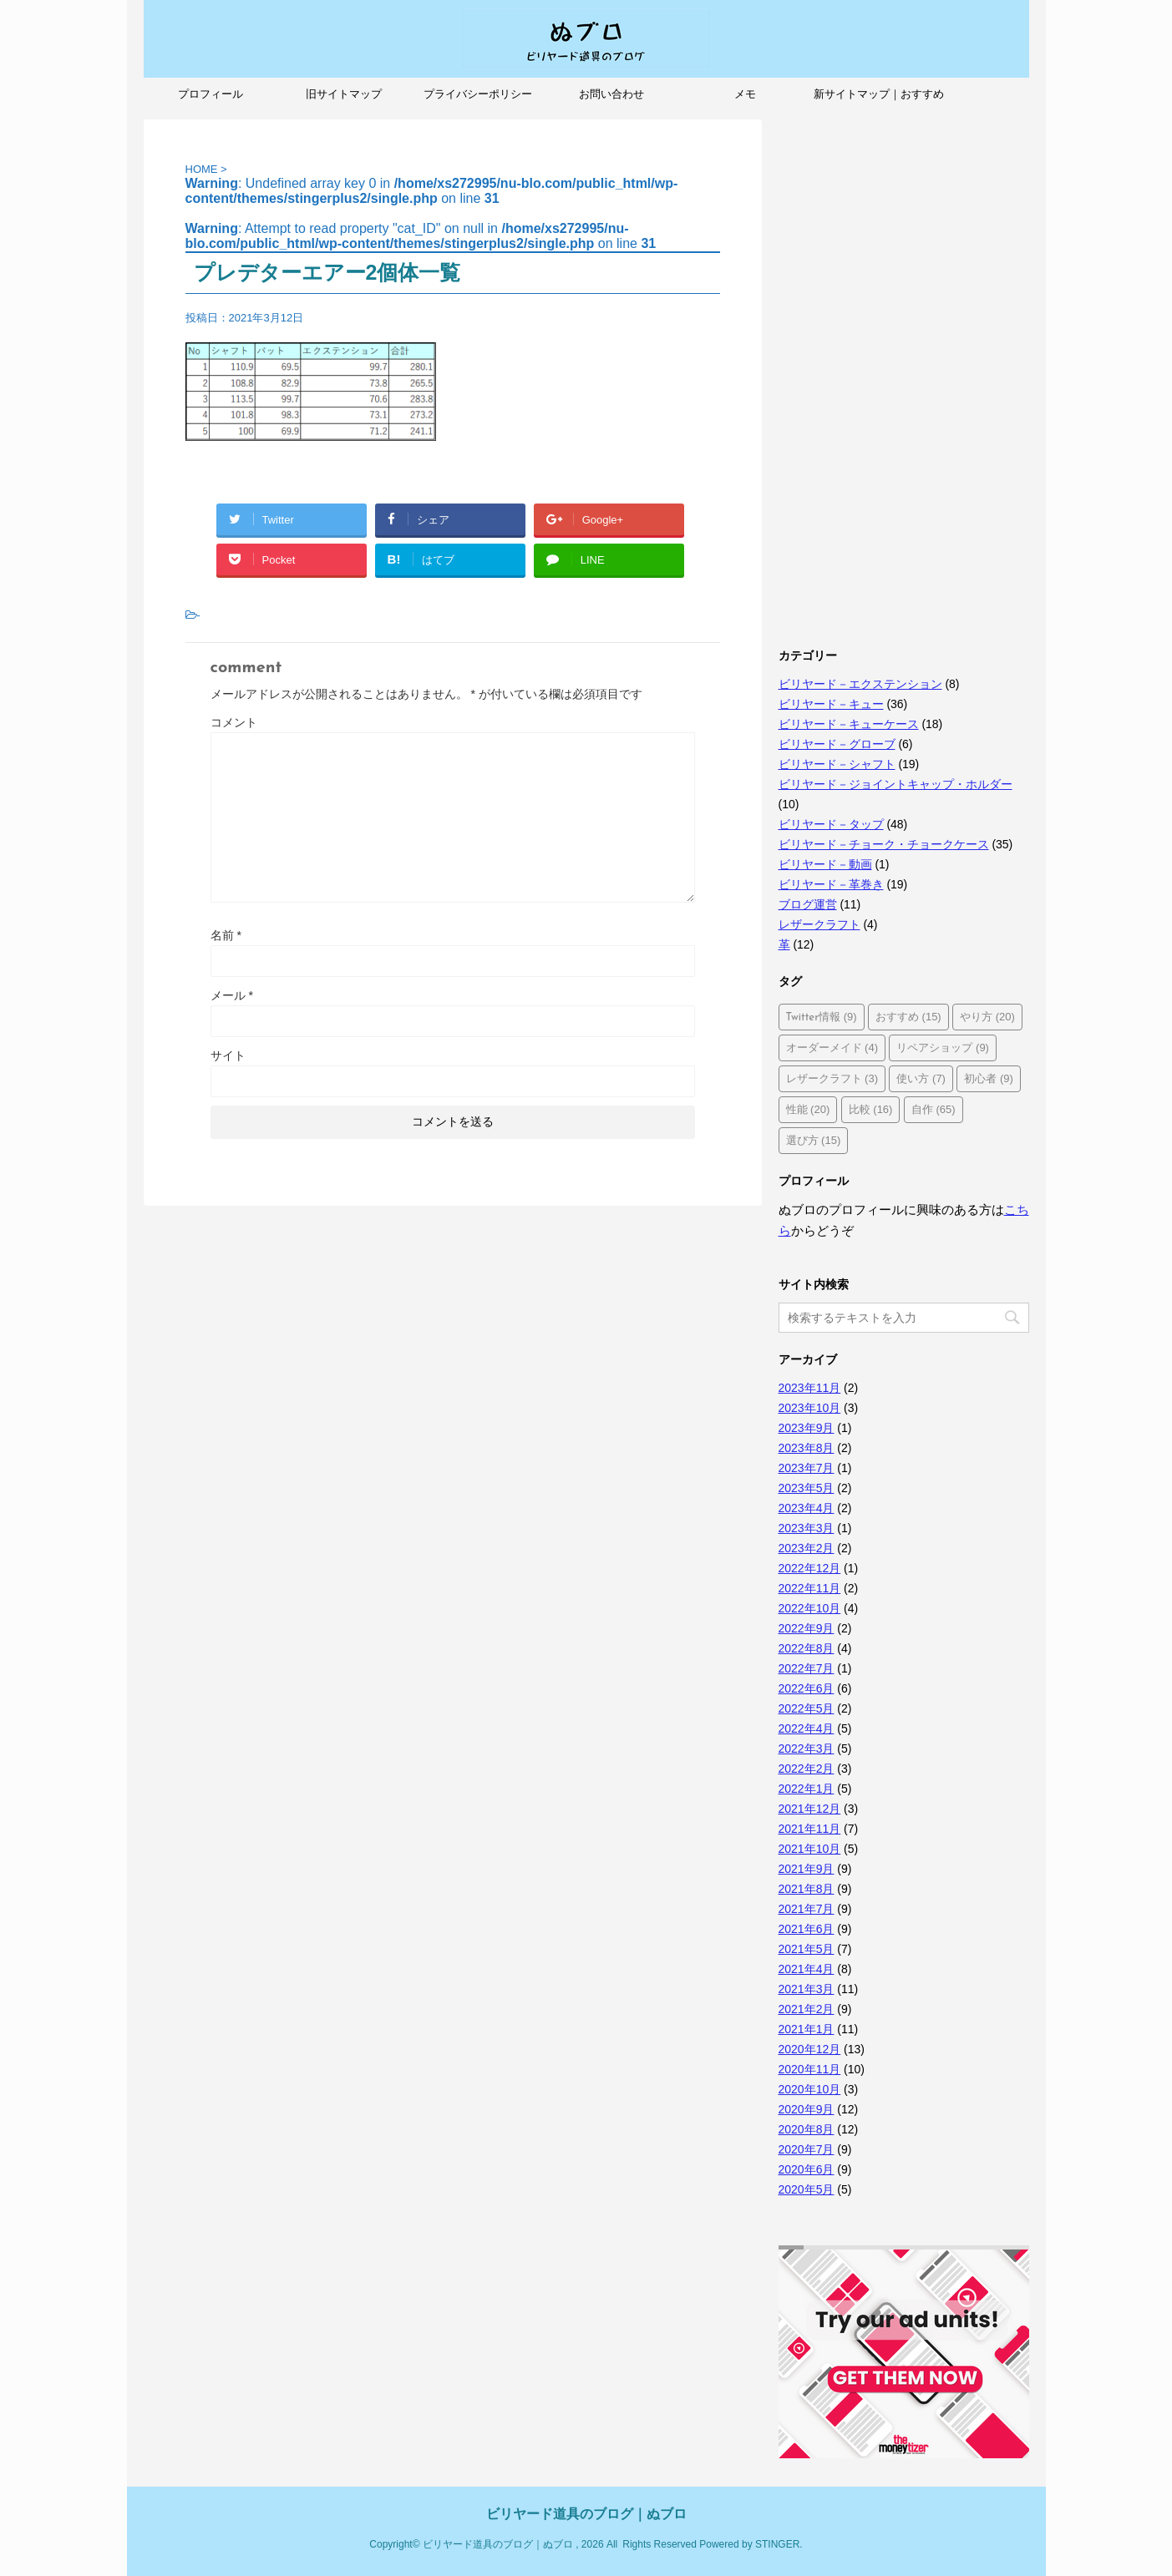  What do you see at coordinates (819, 924) in the screenshot?
I see `レザークラフト` at bounding box center [819, 924].